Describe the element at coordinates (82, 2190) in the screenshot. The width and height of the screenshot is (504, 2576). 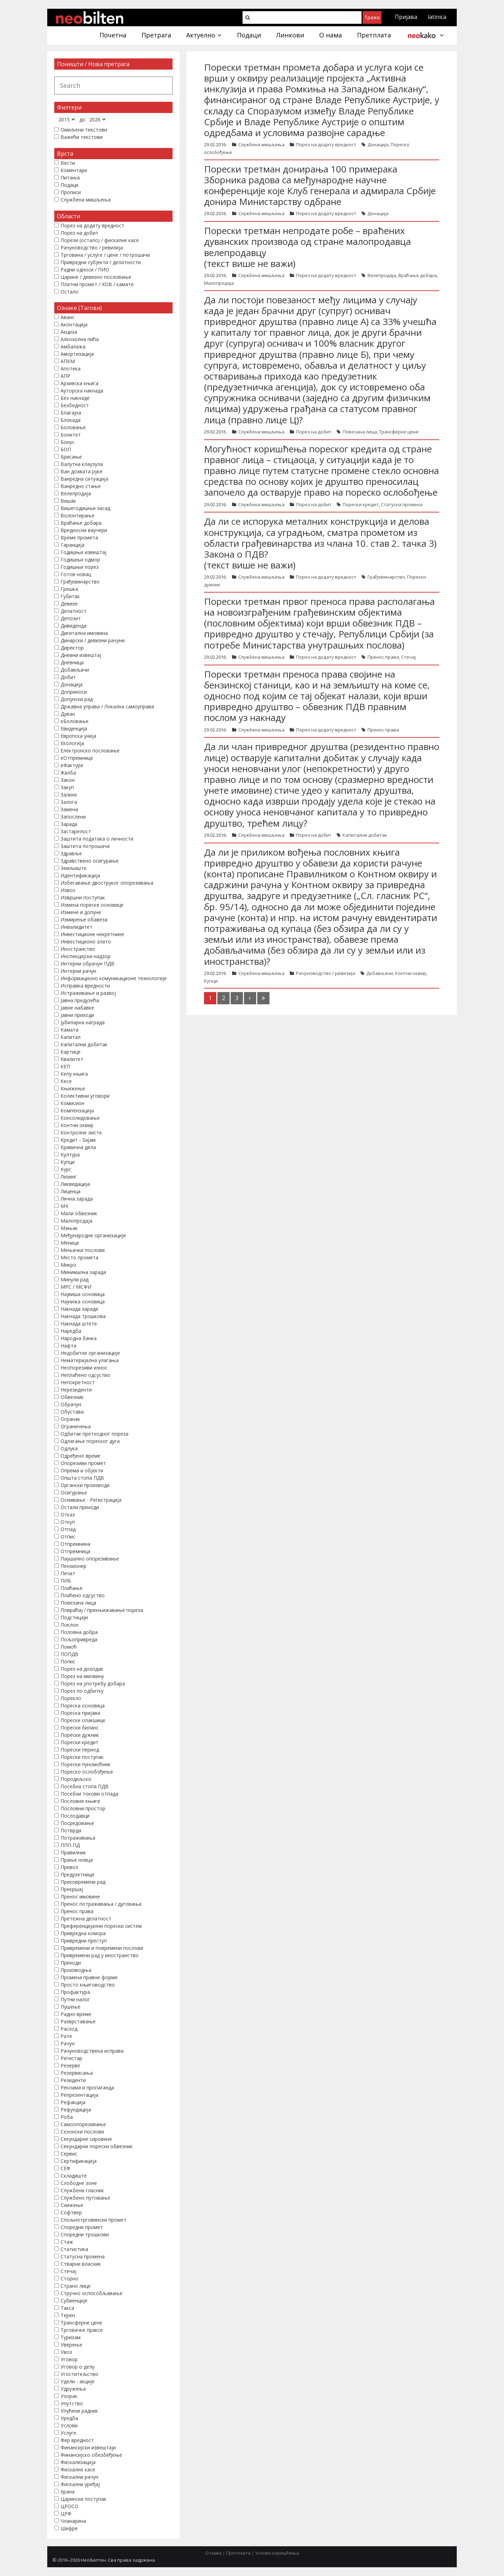
I see `Службени гласник` at that location.